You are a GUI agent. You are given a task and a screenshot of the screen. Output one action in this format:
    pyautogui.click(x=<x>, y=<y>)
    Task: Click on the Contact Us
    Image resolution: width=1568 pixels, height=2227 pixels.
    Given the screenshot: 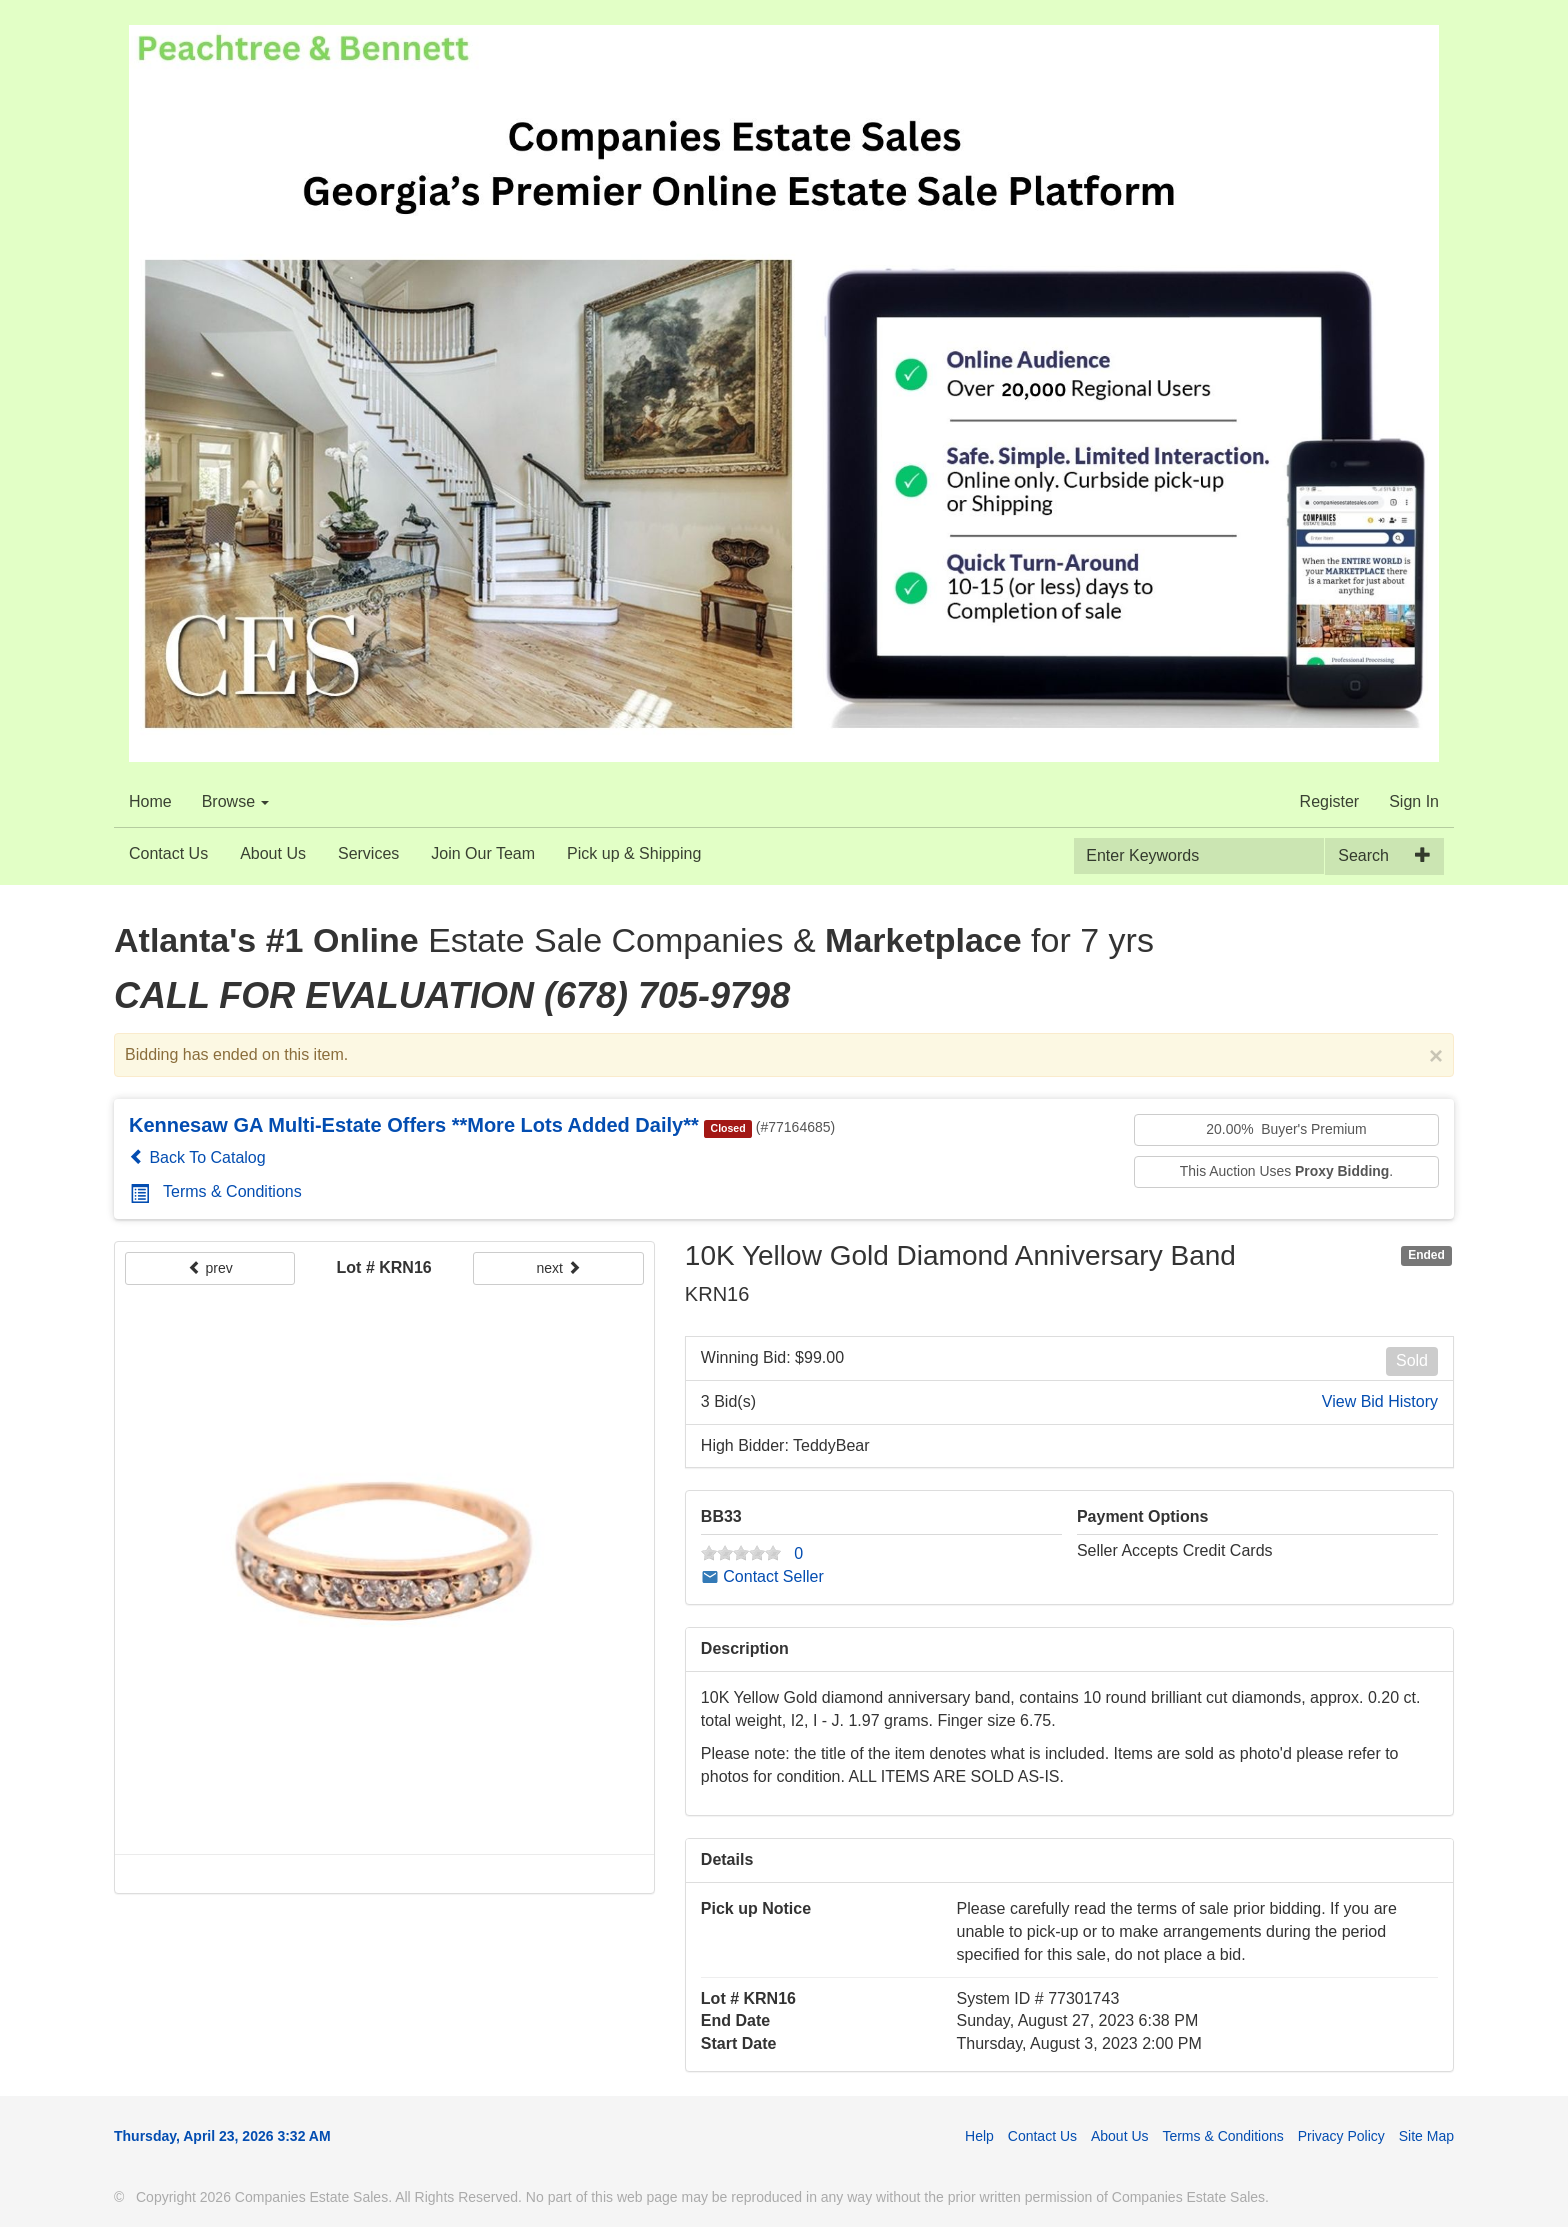 What is the action you would take?
    pyautogui.click(x=168, y=853)
    